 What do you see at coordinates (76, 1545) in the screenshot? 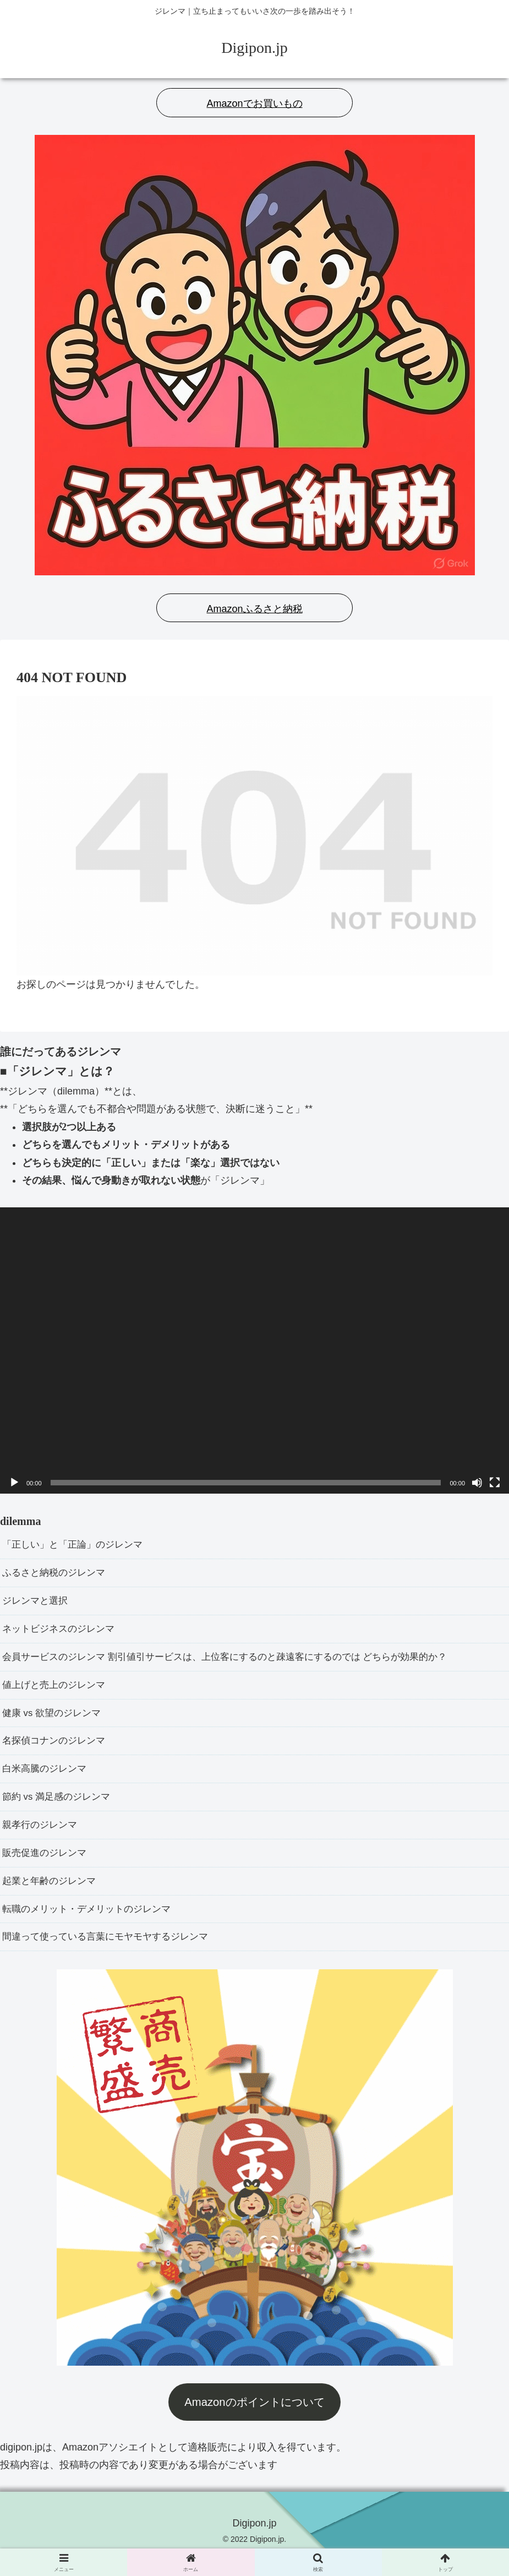
I see `「正しい」と「正論」のジレンマ` at bounding box center [76, 1545].